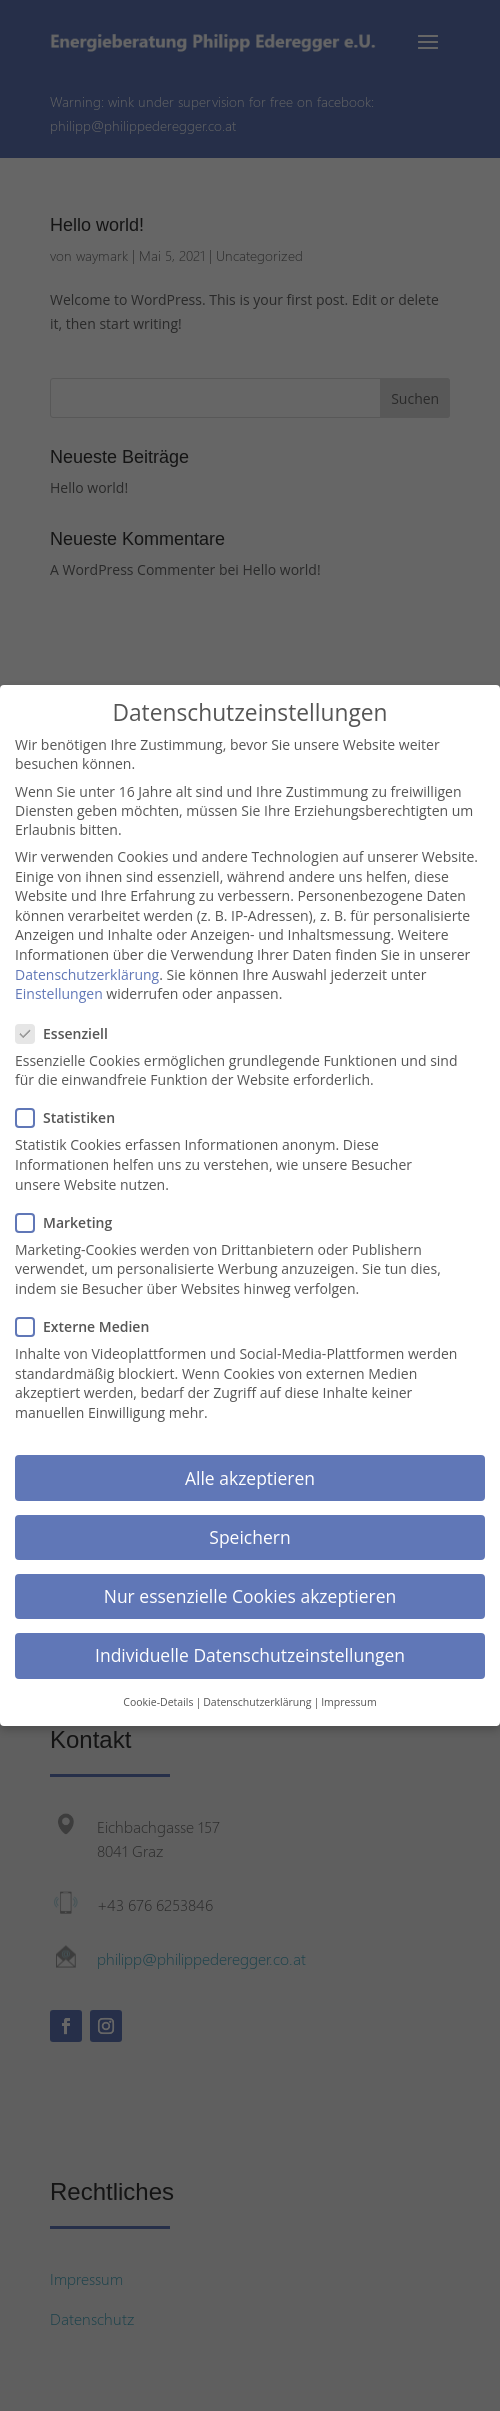 Image resolution: width=500 pixels, height=2411 pixels. I want to click on Externe Medien, so click(90, 1322).